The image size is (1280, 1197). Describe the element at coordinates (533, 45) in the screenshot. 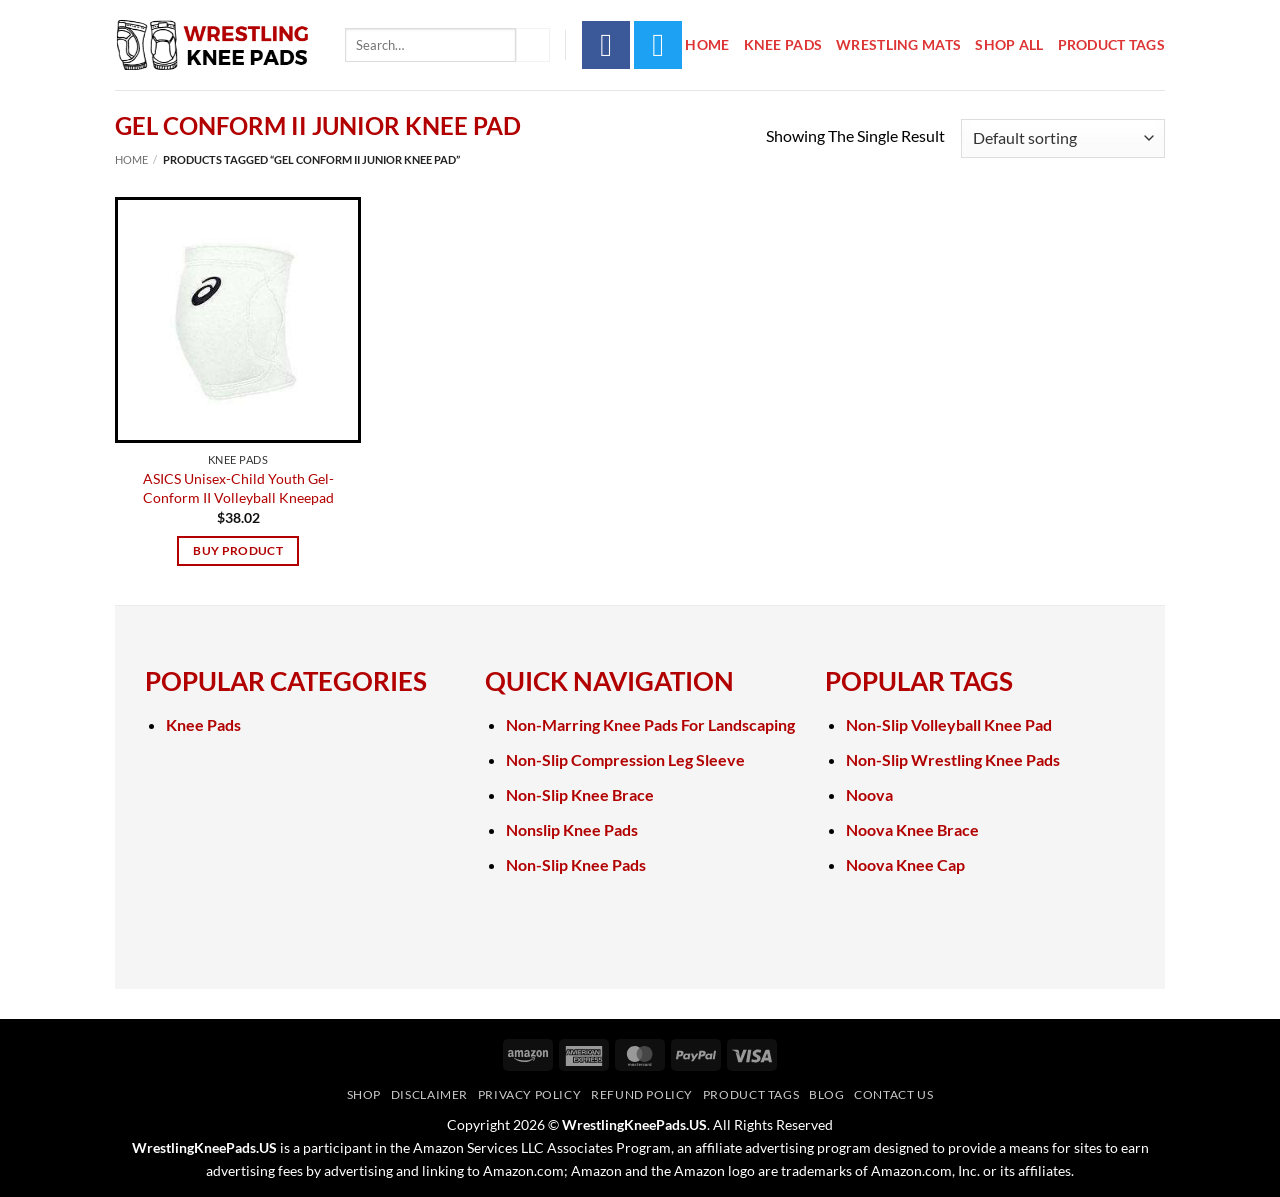

I see `[Submit]` at that location.